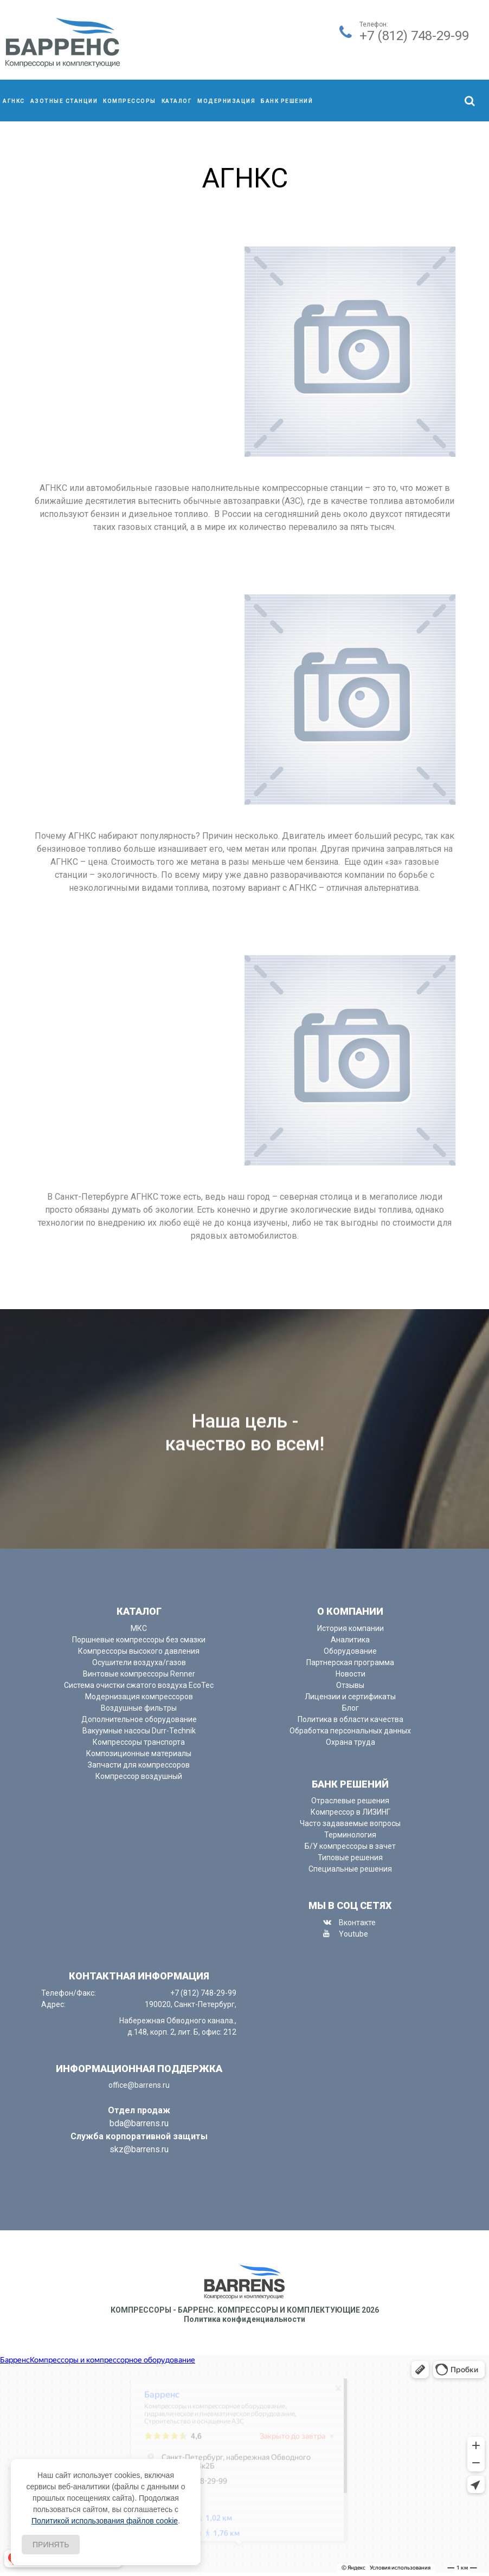  What do you see at coordinates (139, 2085) in the screenshot?
I see `office@barrens.ru` at bounding box center [139, 2085].